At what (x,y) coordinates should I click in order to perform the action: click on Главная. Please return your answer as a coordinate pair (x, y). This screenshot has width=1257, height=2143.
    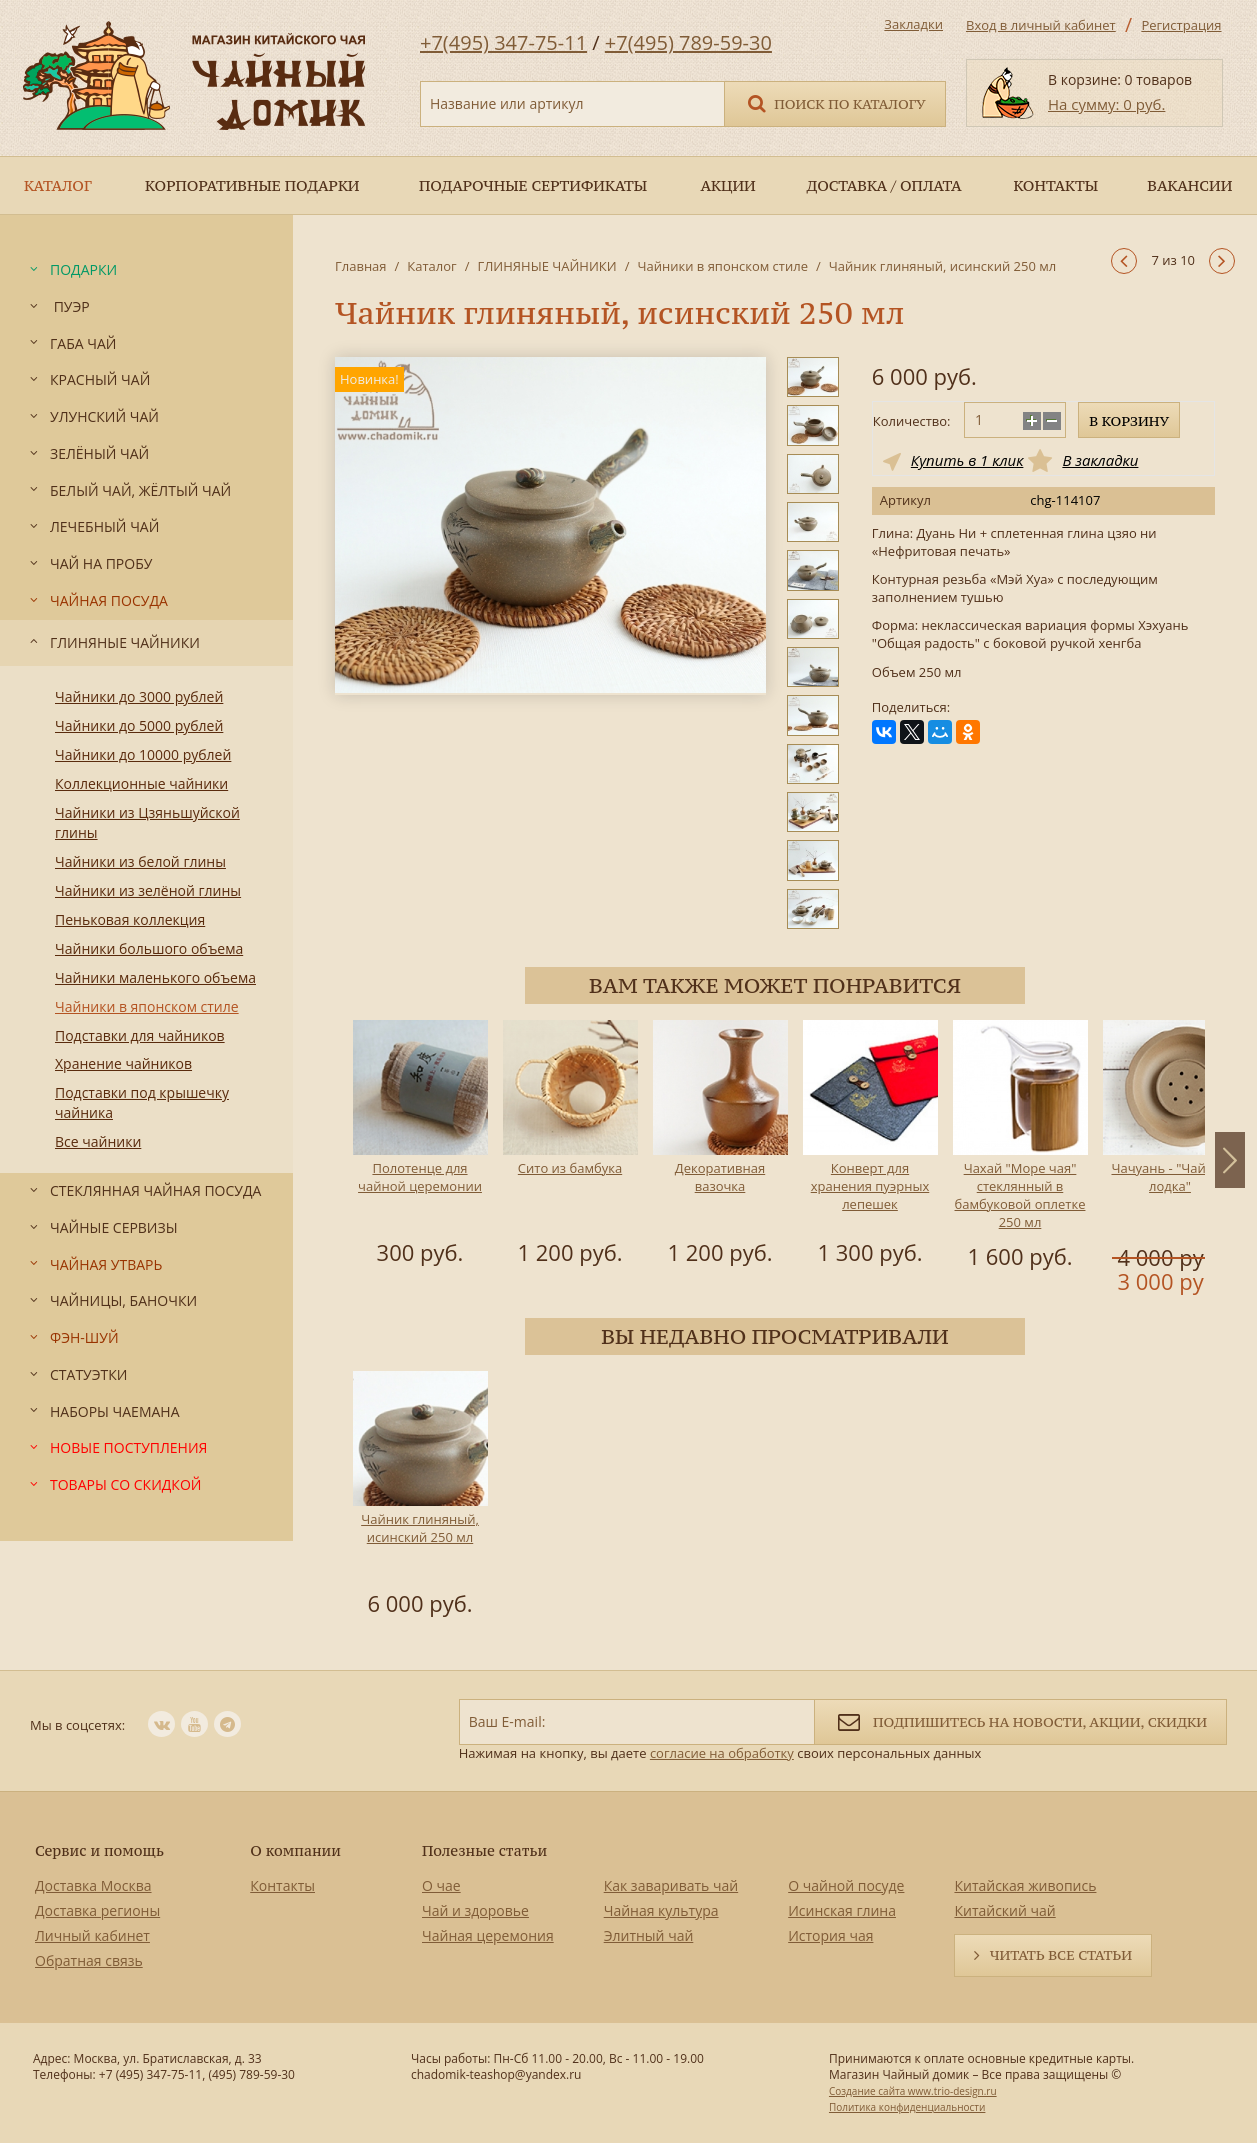
    Looking at the image, I should click on (361, 266).